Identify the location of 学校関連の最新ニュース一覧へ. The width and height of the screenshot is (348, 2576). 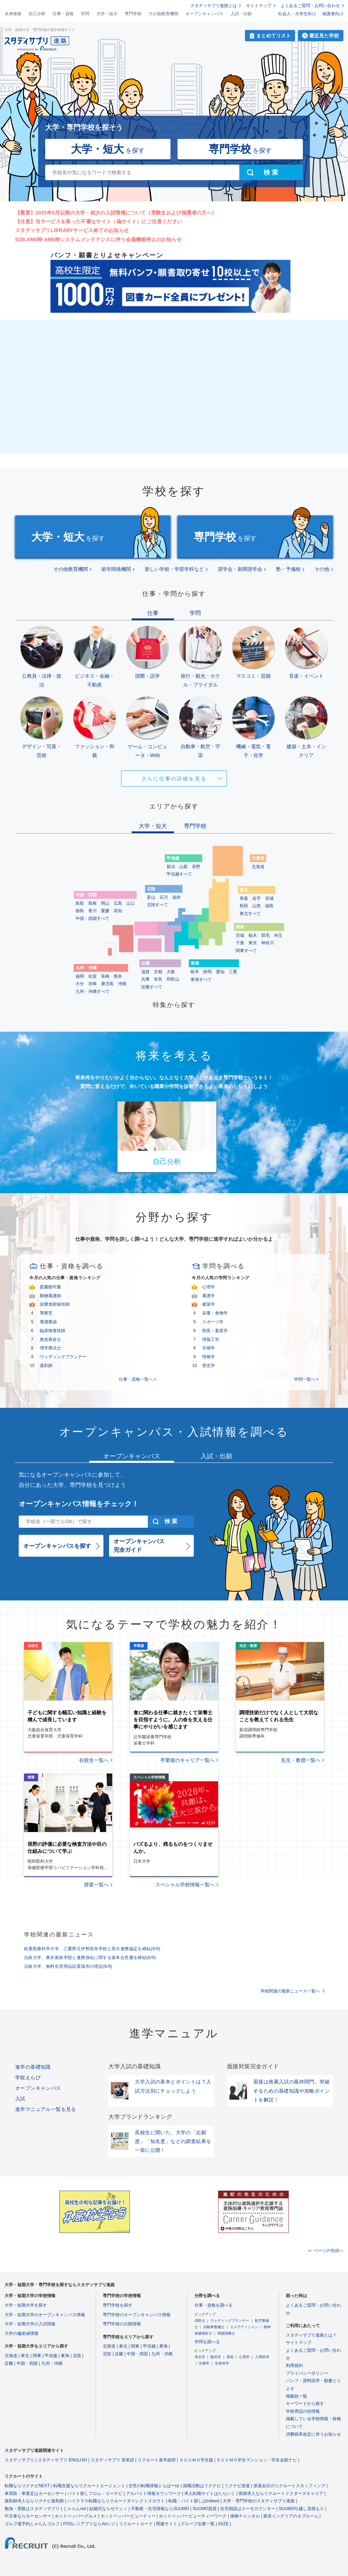
(290, 1991).